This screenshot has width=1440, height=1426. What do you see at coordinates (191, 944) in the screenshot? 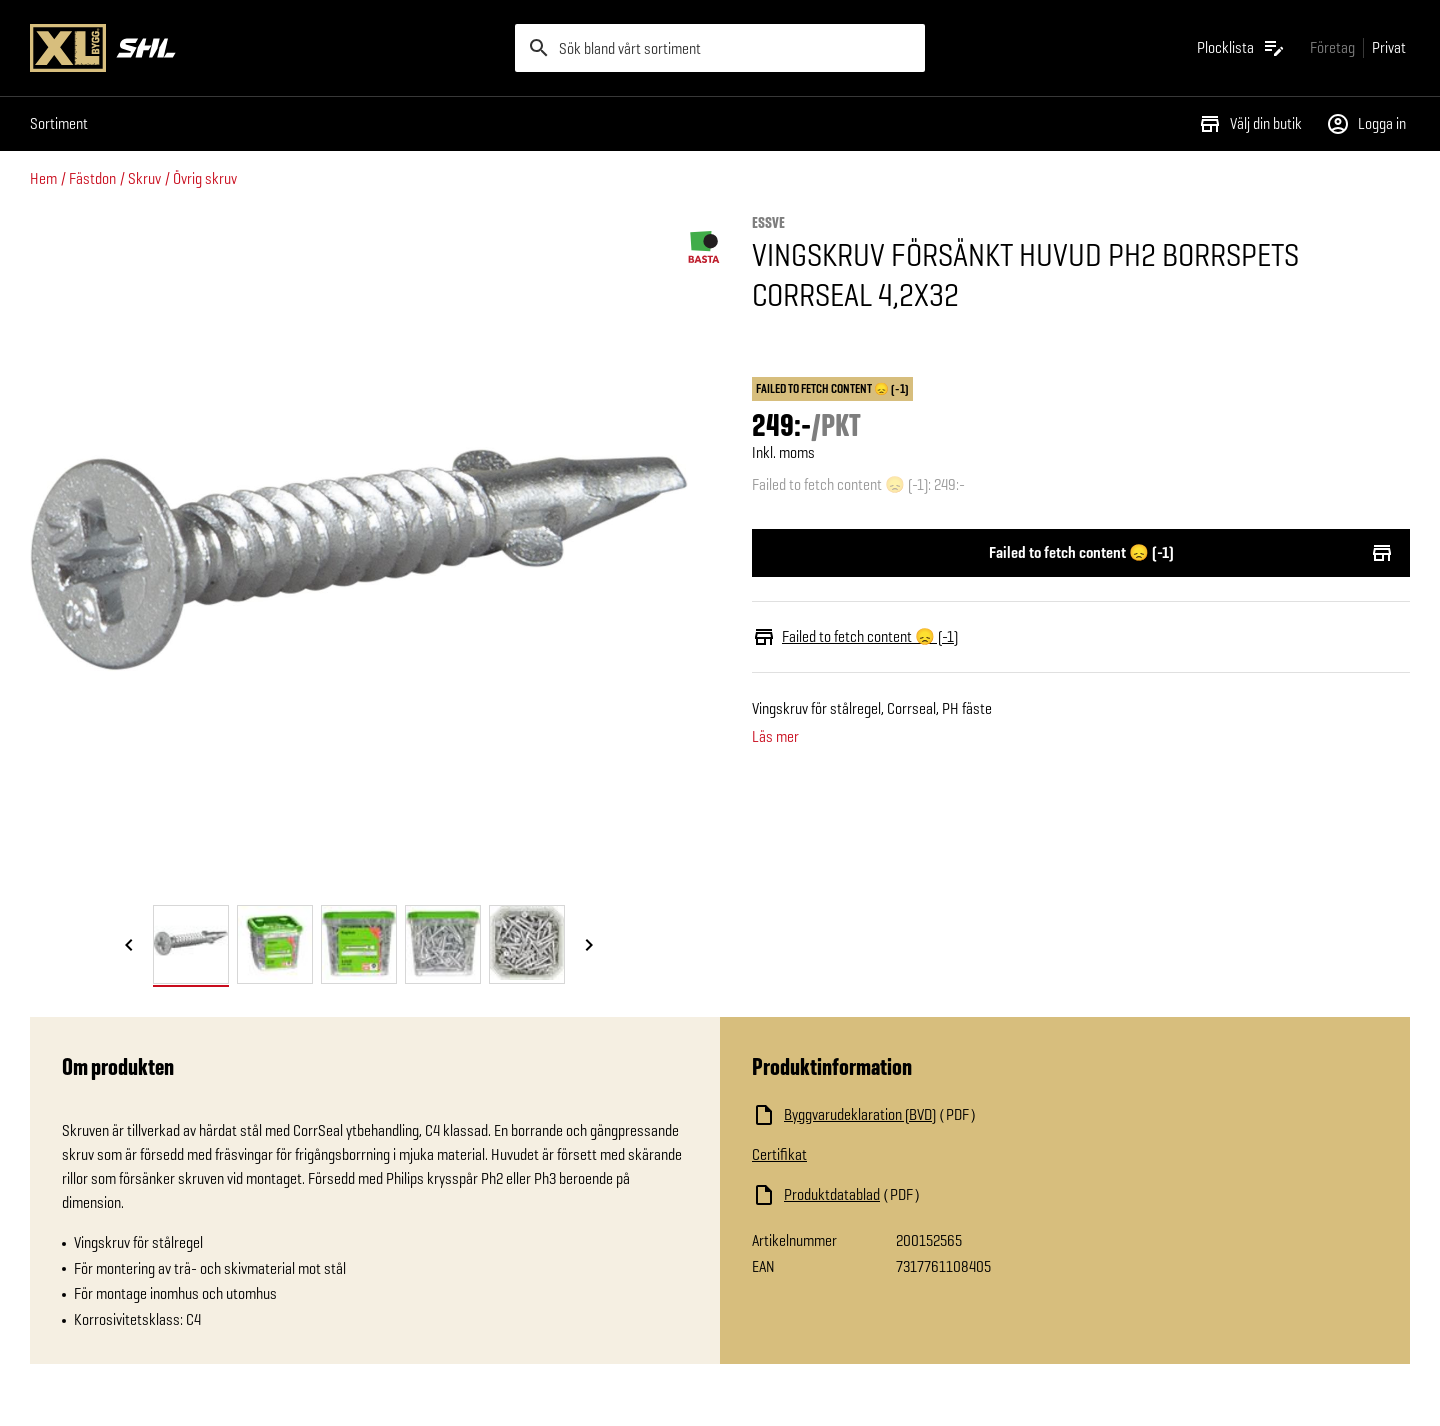
I see `[tab]` at bounding box center [191, 944].